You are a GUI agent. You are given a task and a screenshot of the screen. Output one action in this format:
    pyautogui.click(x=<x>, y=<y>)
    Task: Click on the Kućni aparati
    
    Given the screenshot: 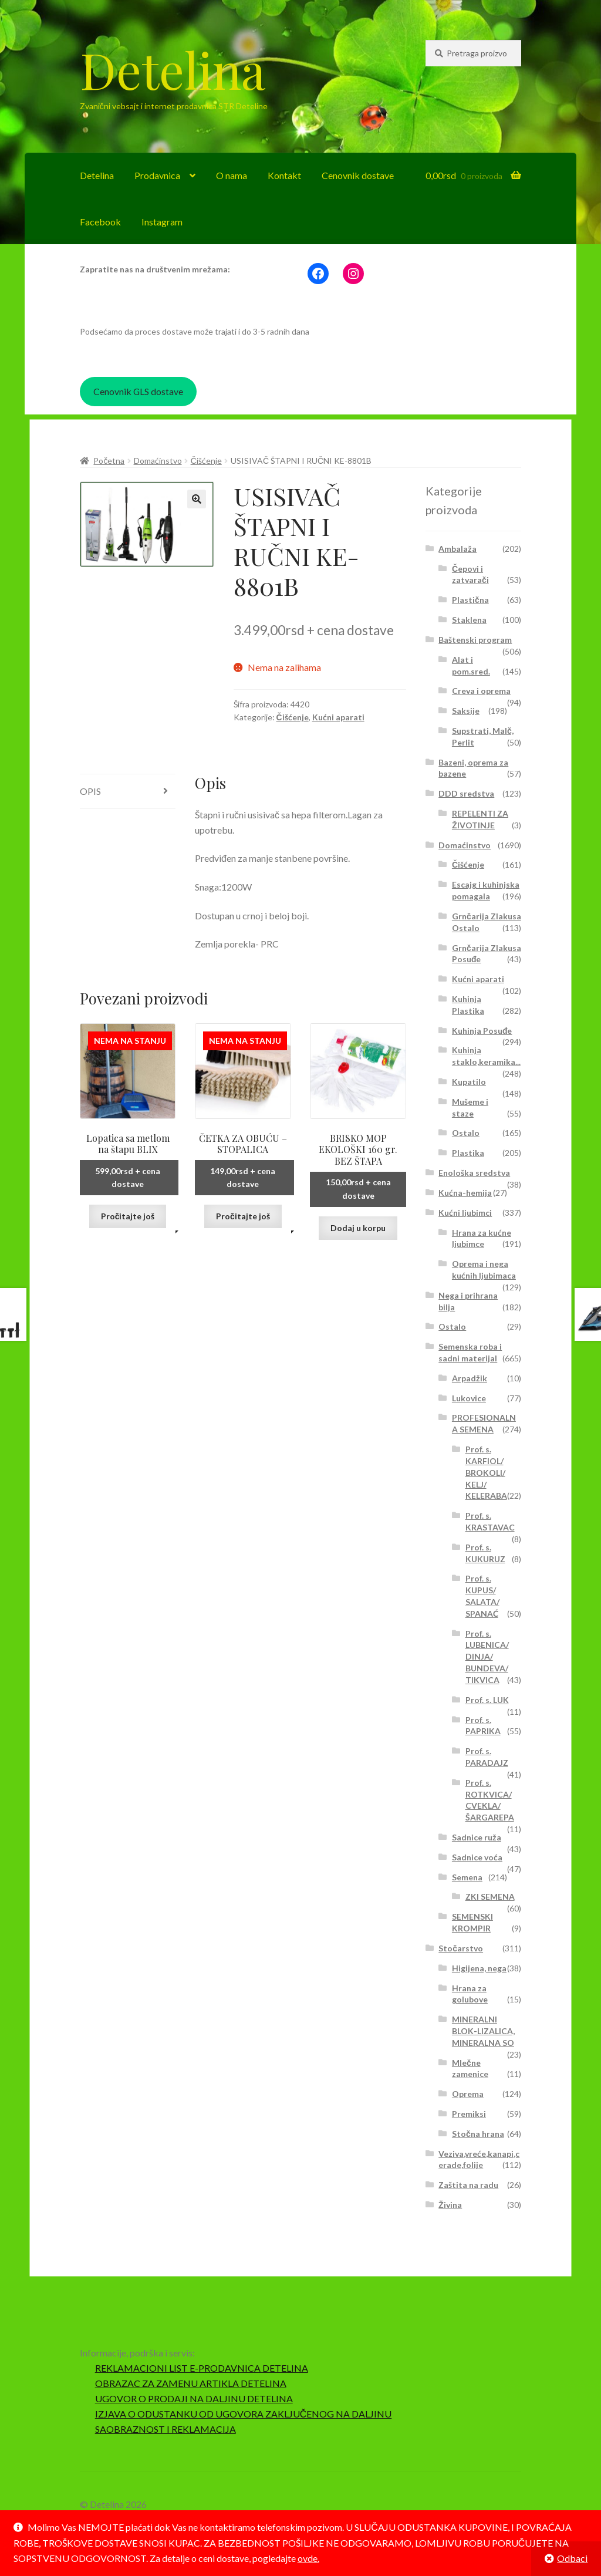 What is the action you would take?
    pyautogui.click(x=338, y=717)
    